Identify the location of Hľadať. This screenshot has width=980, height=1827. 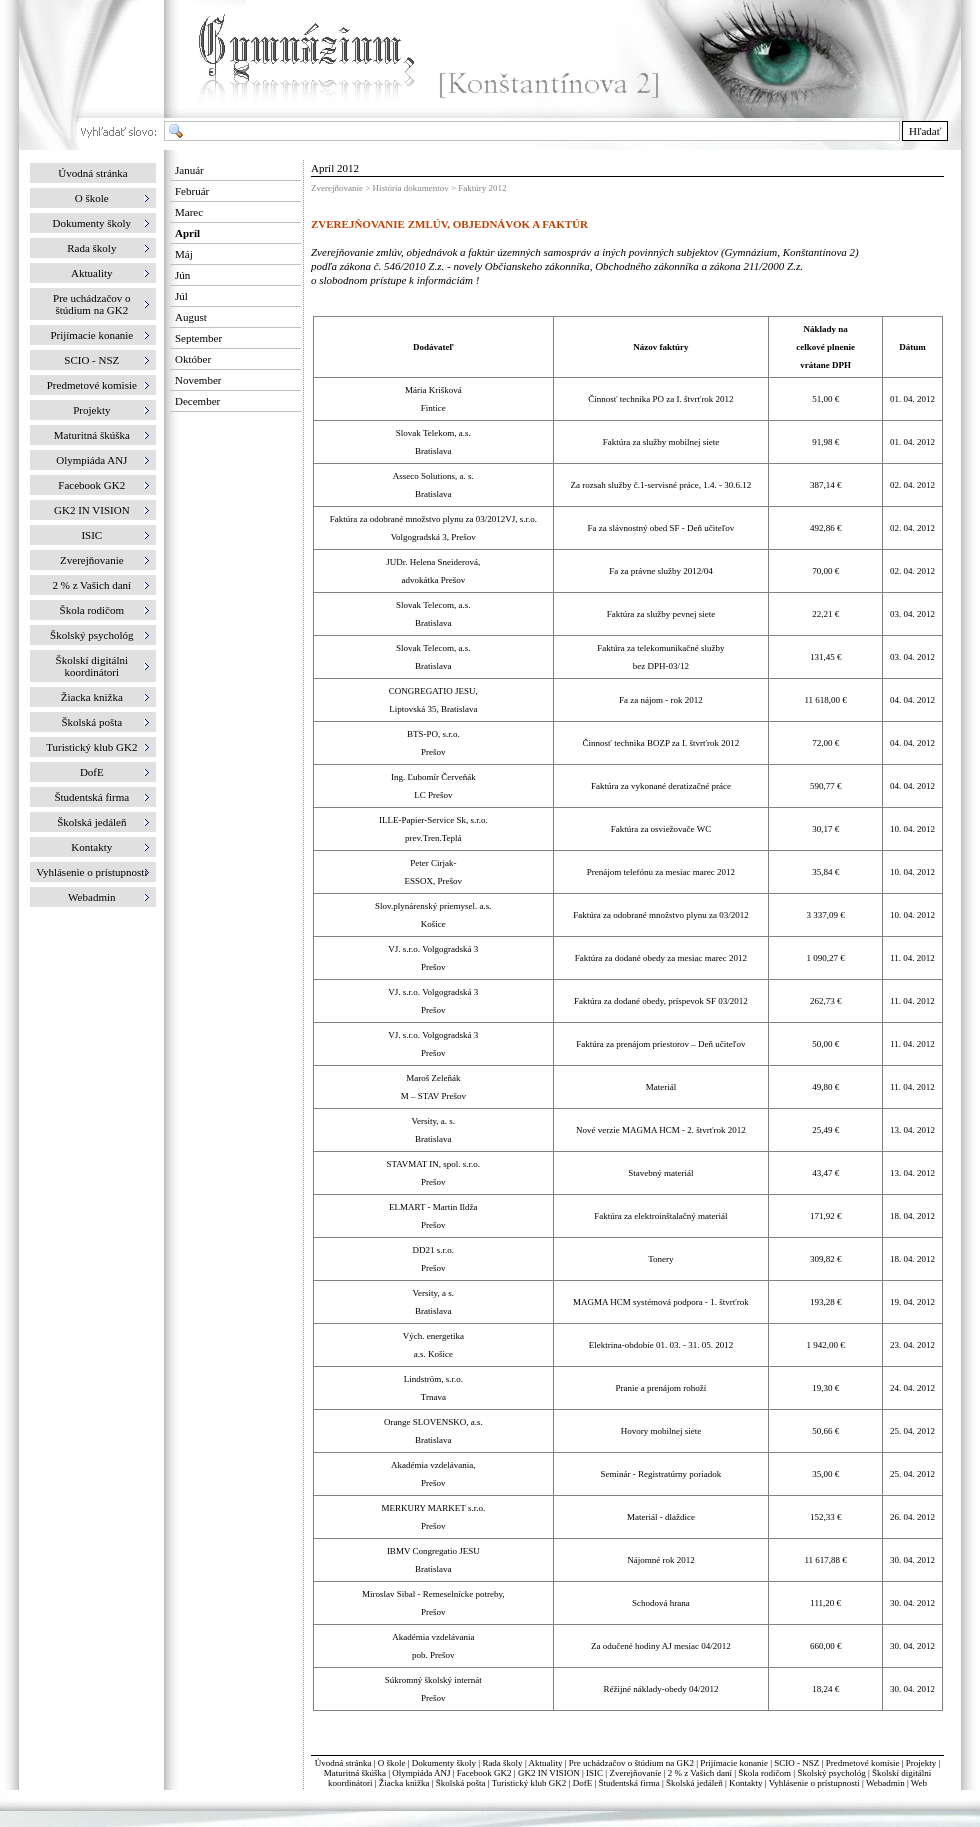
(925, 131).